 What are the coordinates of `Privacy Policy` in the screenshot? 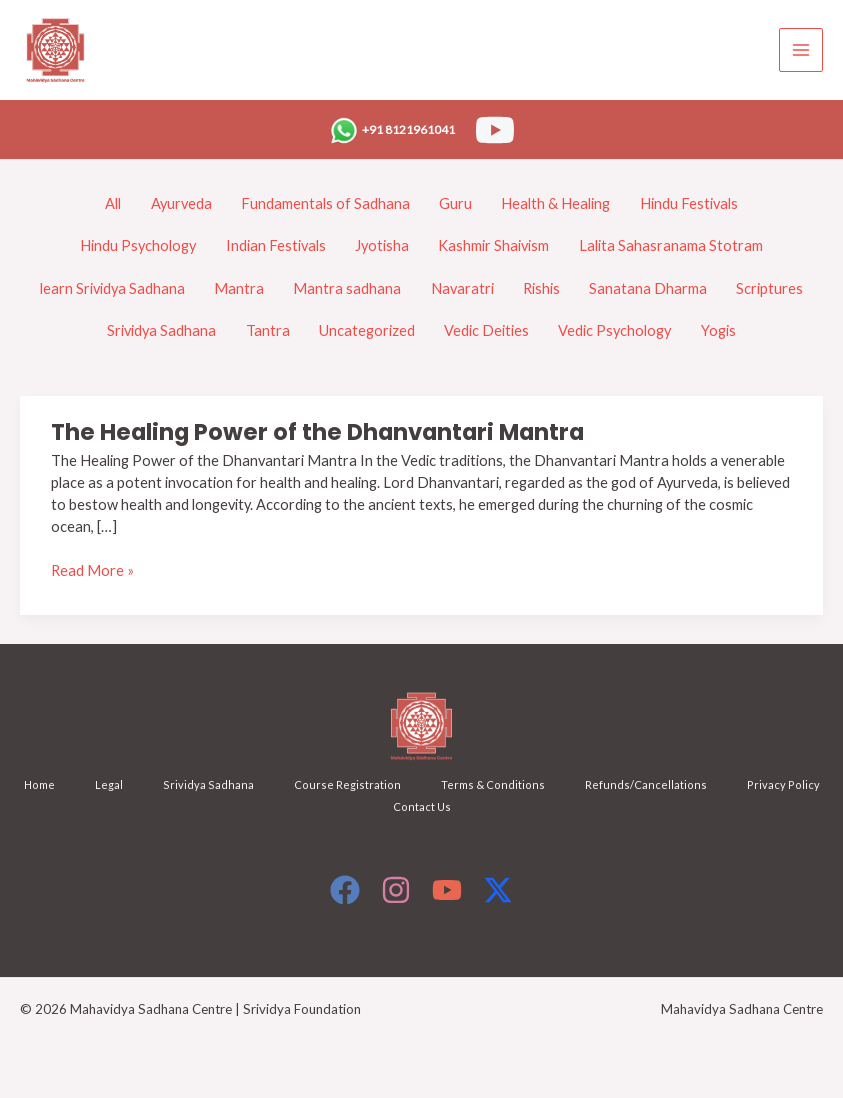 It's located at (783, 784).